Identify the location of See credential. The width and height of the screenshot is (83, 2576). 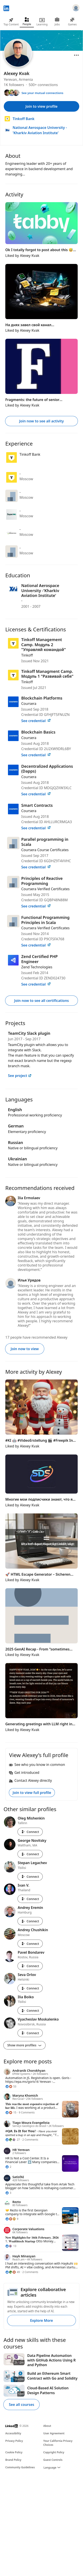
(36, 720).